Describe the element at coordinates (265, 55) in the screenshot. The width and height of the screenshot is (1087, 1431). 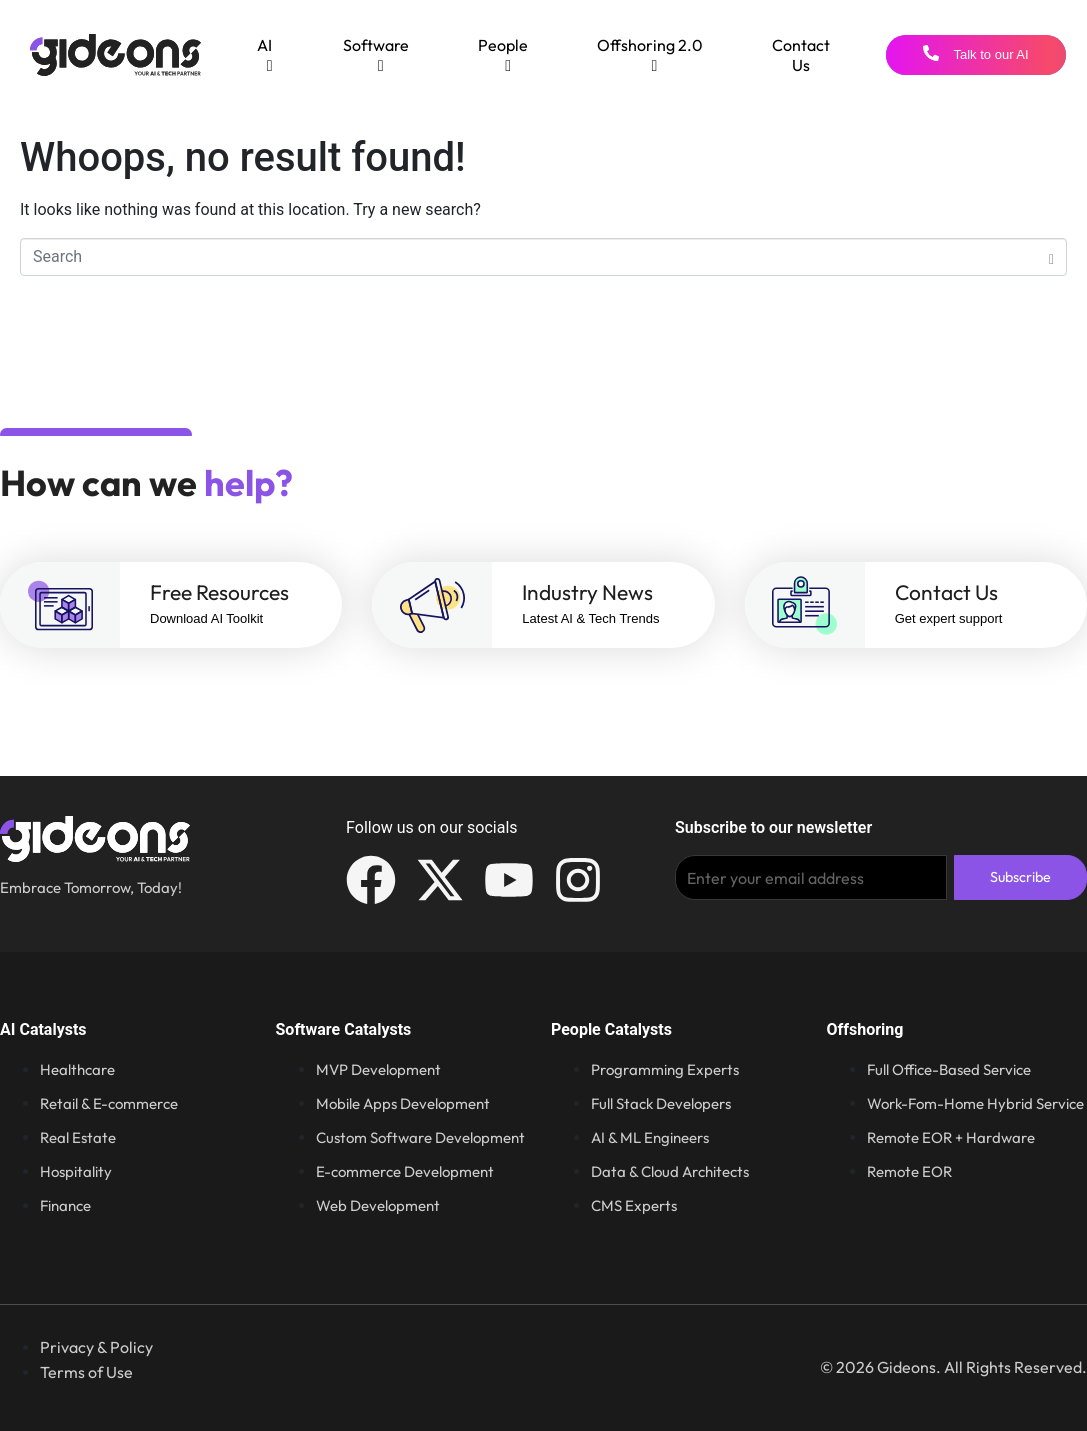
I see `[menuitem]` at that location.